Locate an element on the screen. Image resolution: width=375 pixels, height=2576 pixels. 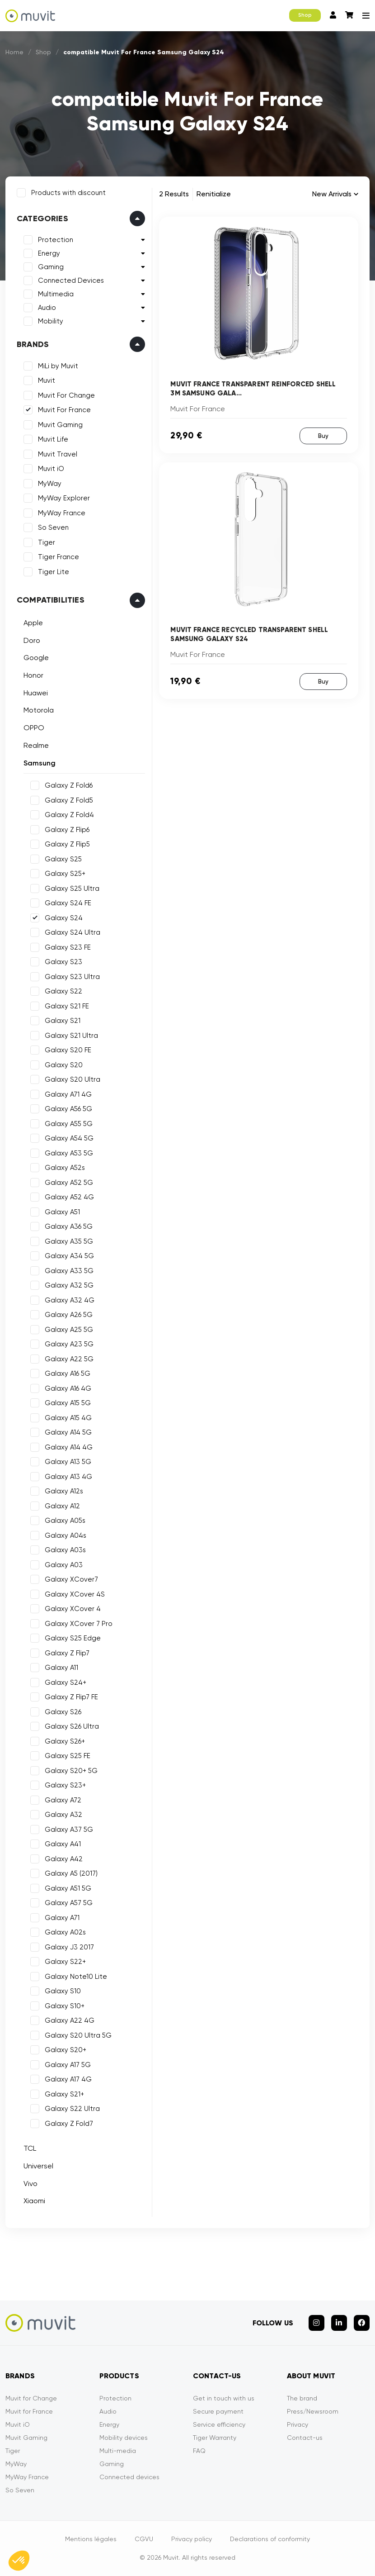
Galaxy S25 is located at coordinates (63, 859).